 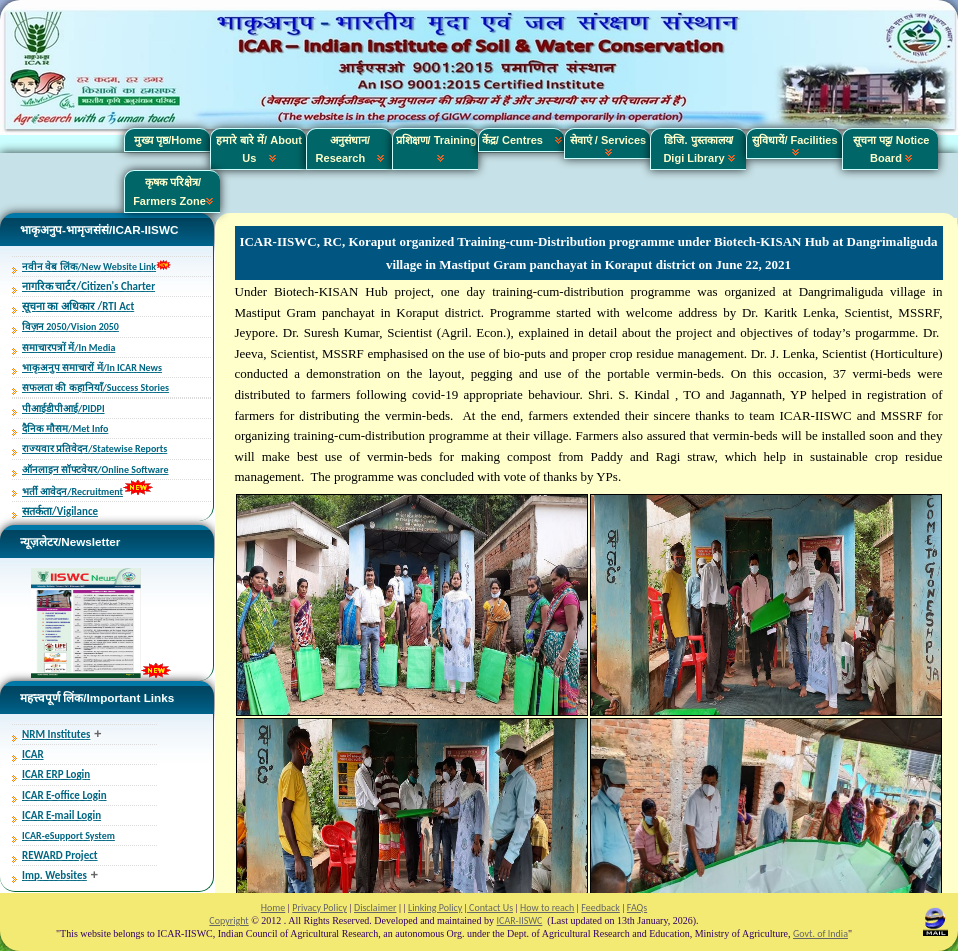 I want to click on ICAR E-mail Login, so click(x=61, y=815).